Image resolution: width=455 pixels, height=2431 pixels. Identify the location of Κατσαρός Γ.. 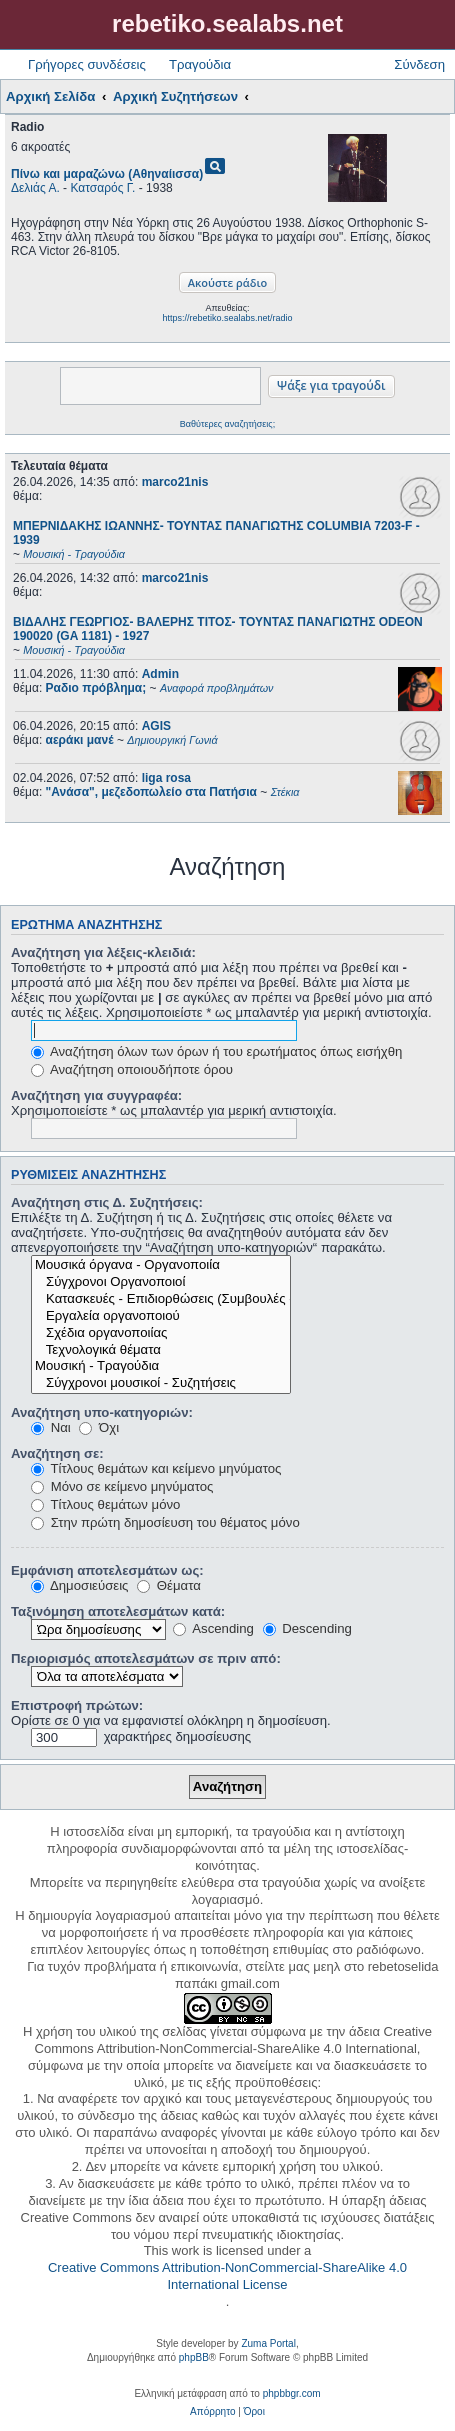
(102, 188).